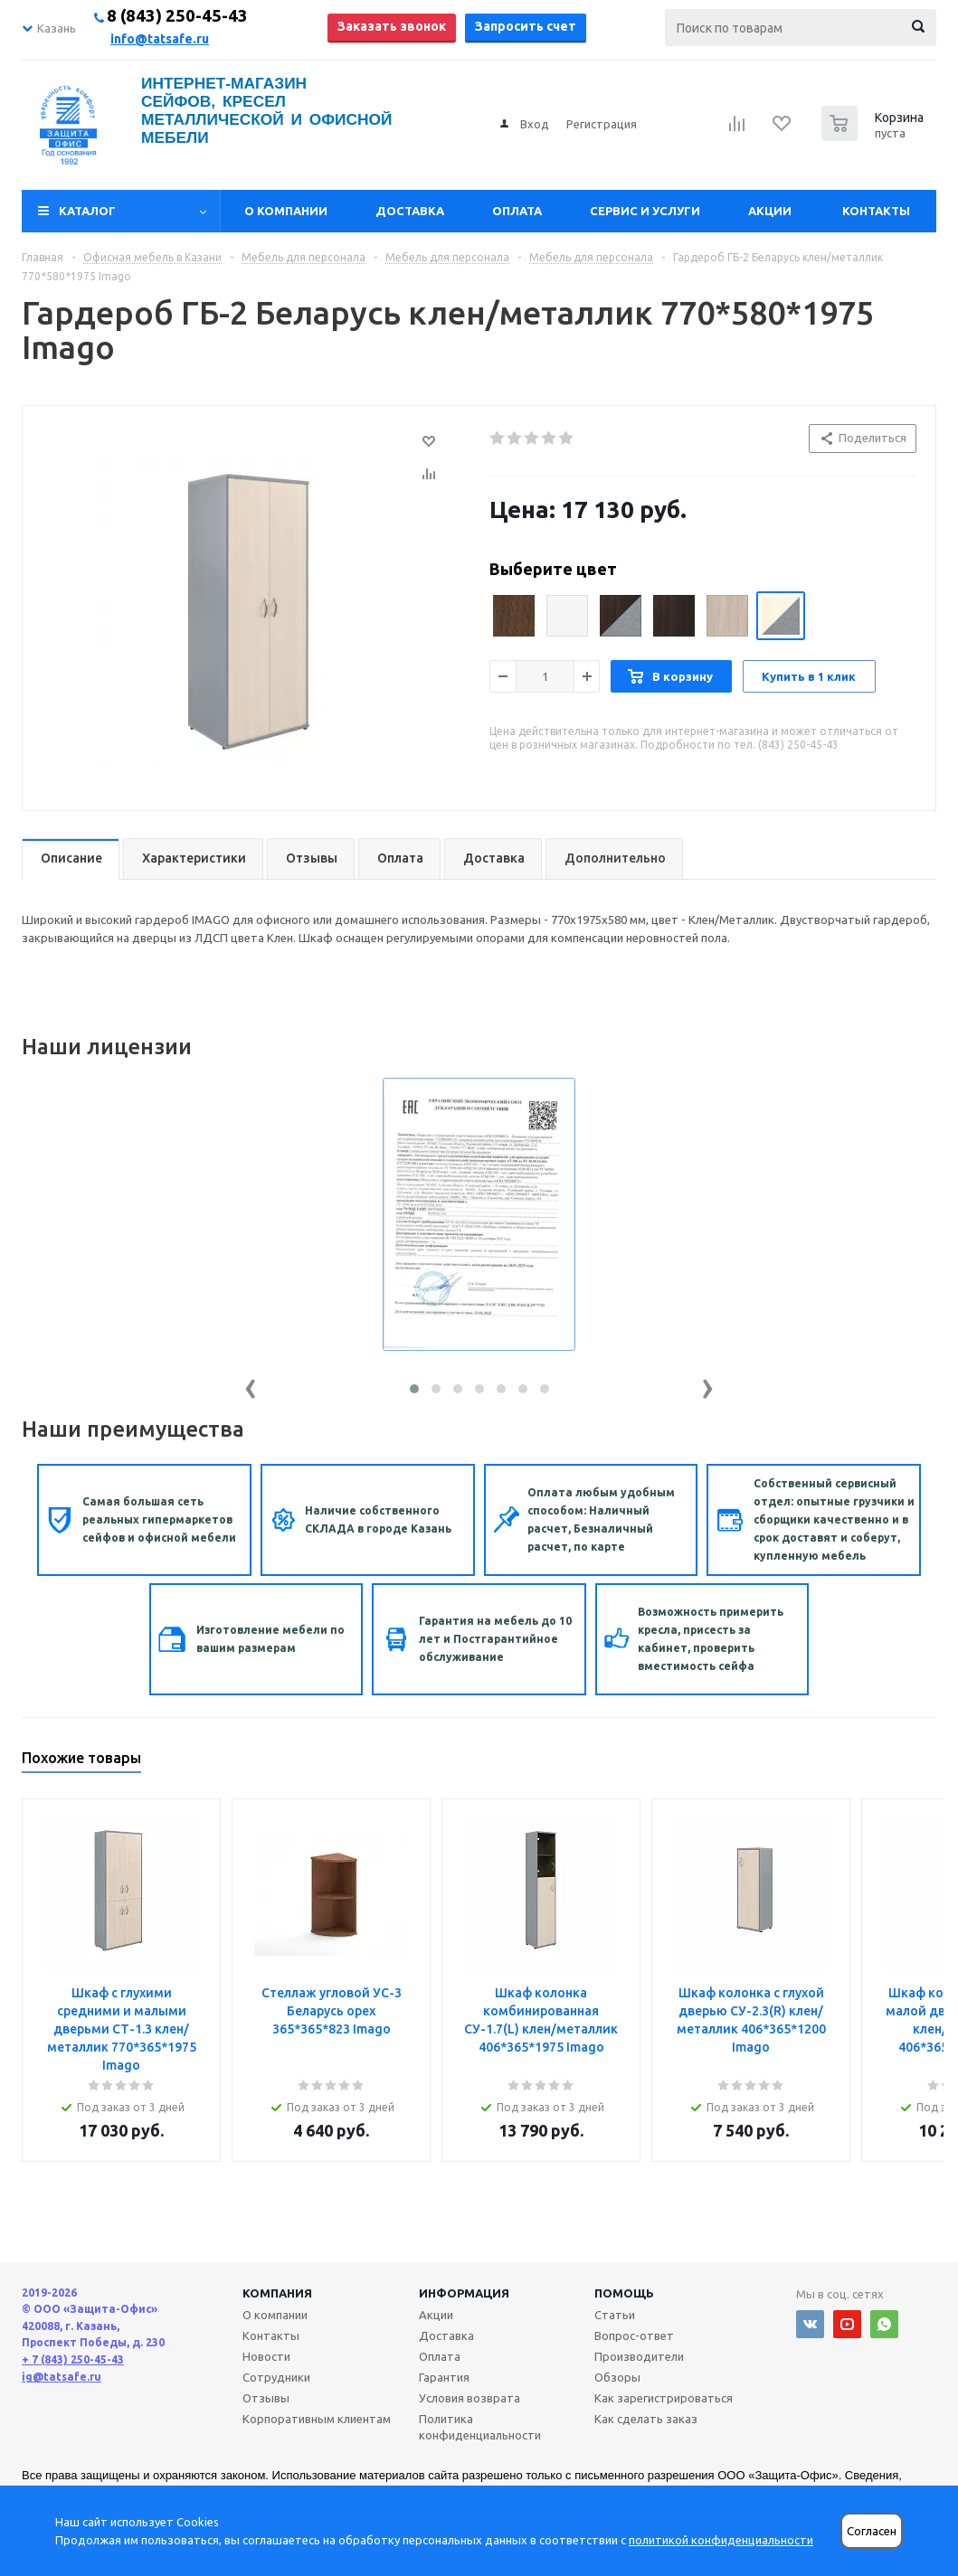  What do you see at coordinates (645, 2418) in the screenshot?
I see `Как сделать заказ` at bounding box center [645, 2418].